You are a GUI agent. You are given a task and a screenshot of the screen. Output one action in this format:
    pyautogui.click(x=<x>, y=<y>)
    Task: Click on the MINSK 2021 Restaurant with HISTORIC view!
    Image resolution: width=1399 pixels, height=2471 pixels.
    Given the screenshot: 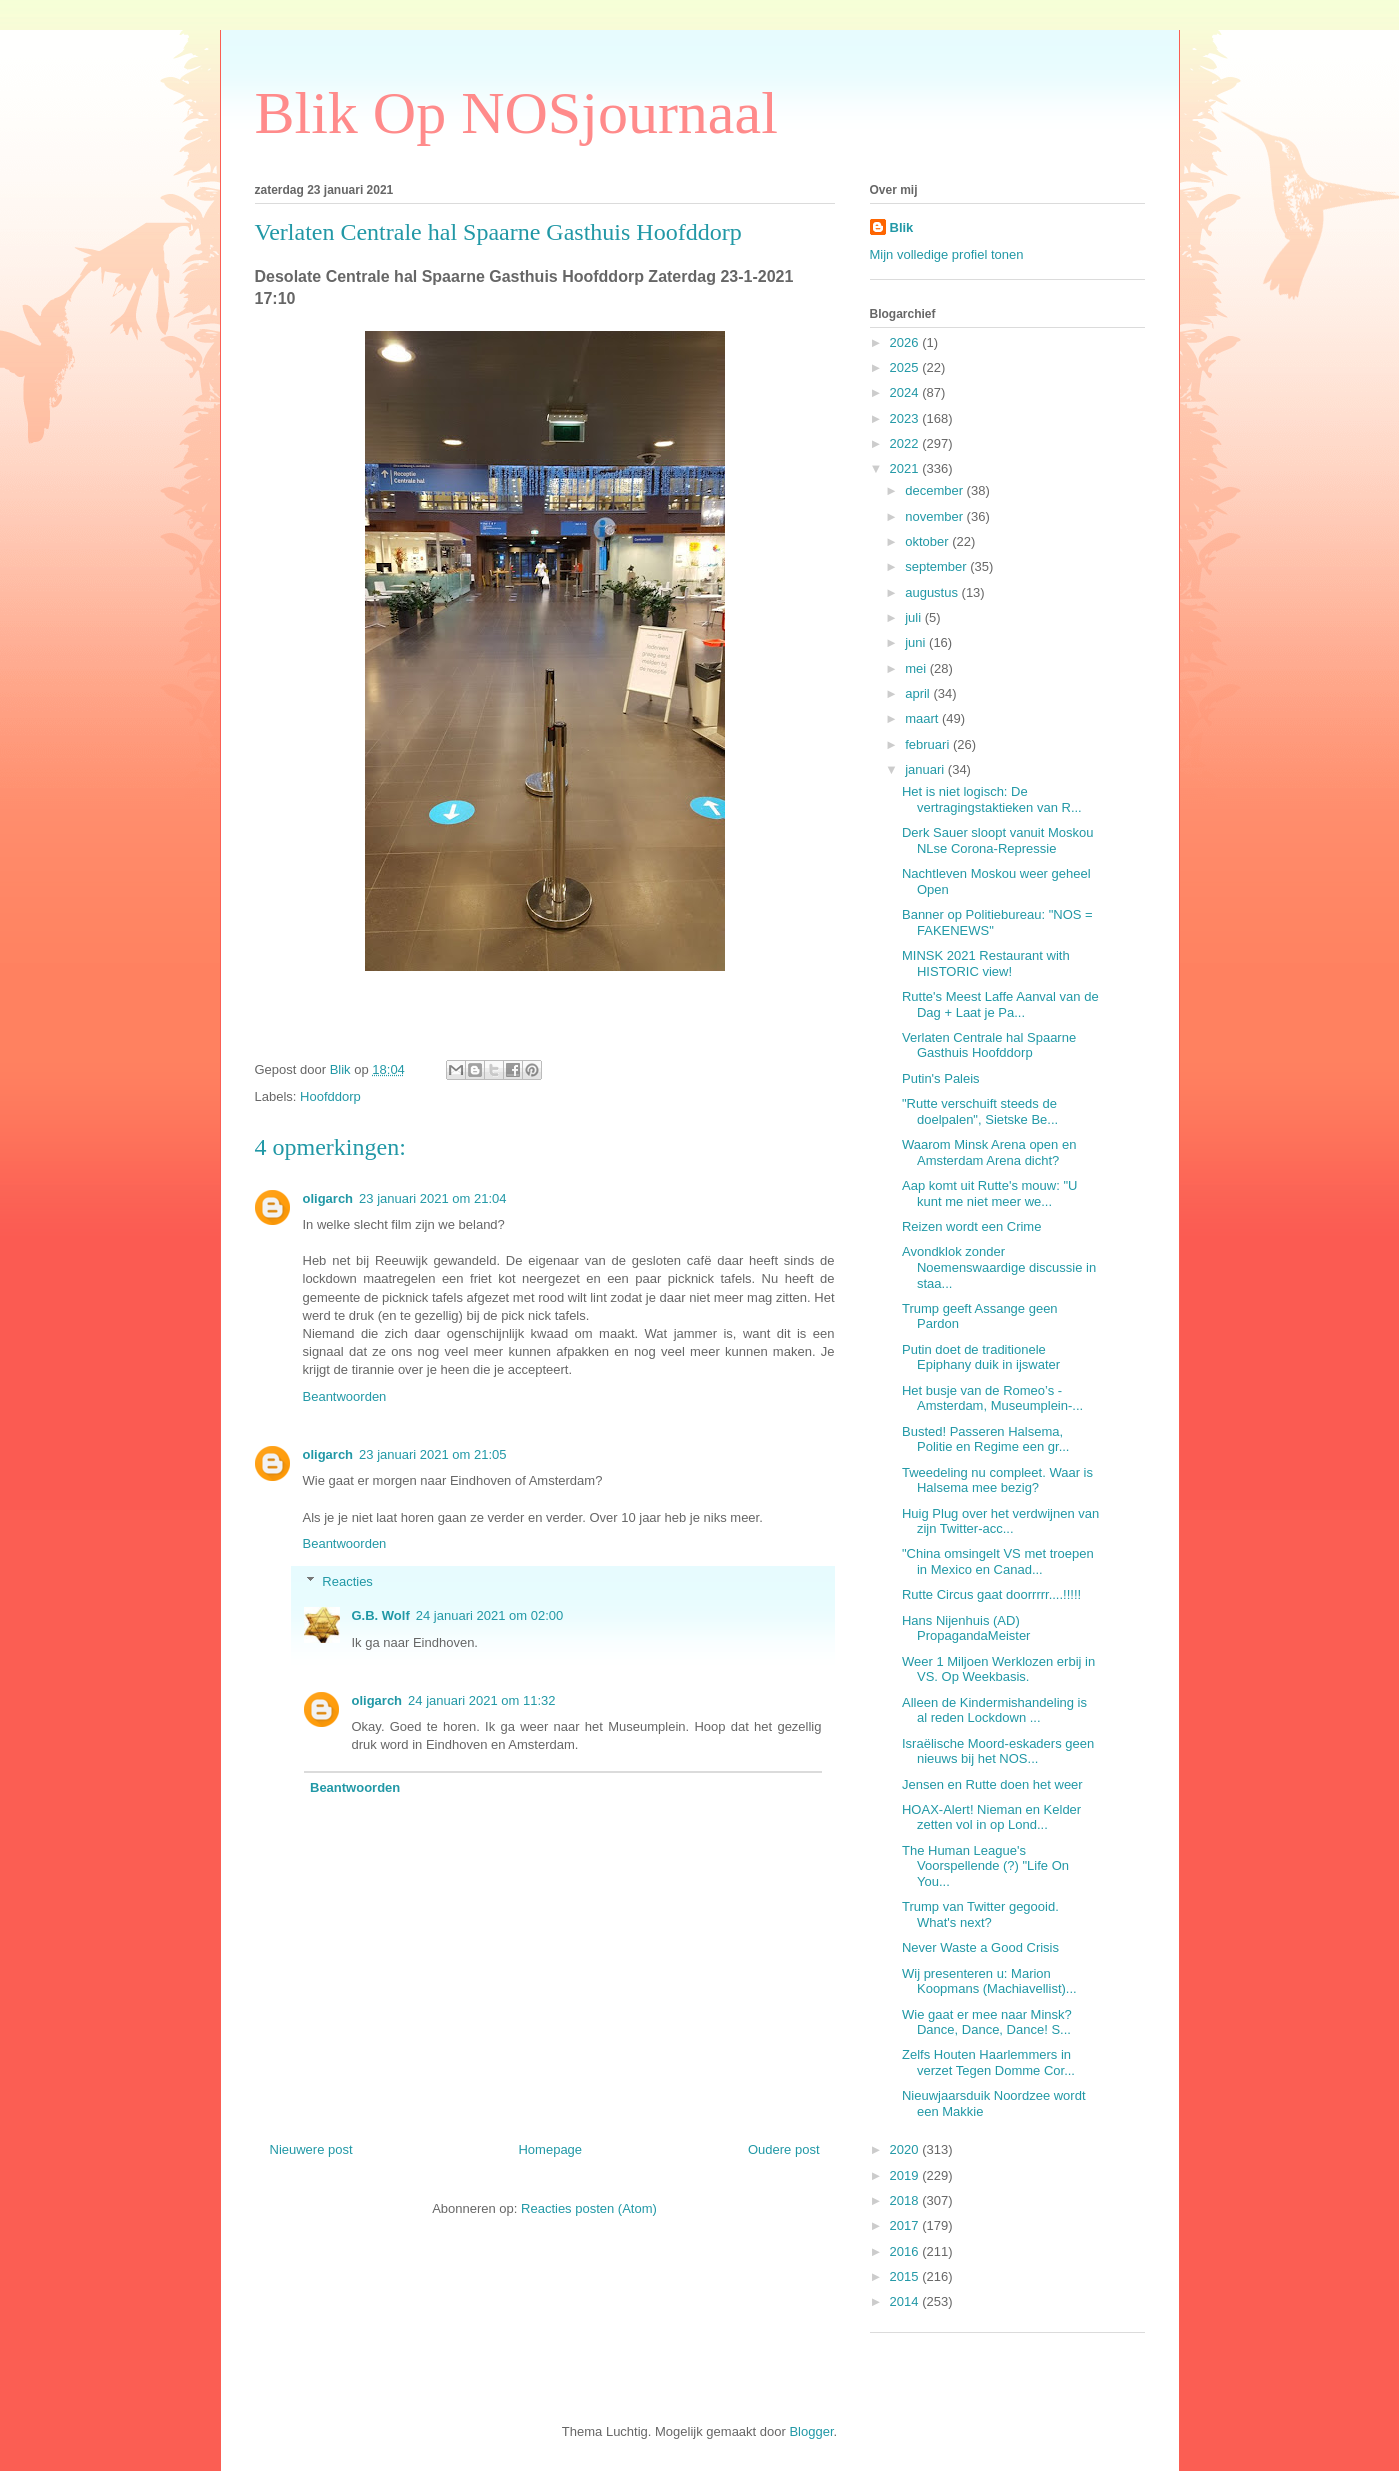 What is the action you would take?
    pyautogui.click(x=986, y=963)
    